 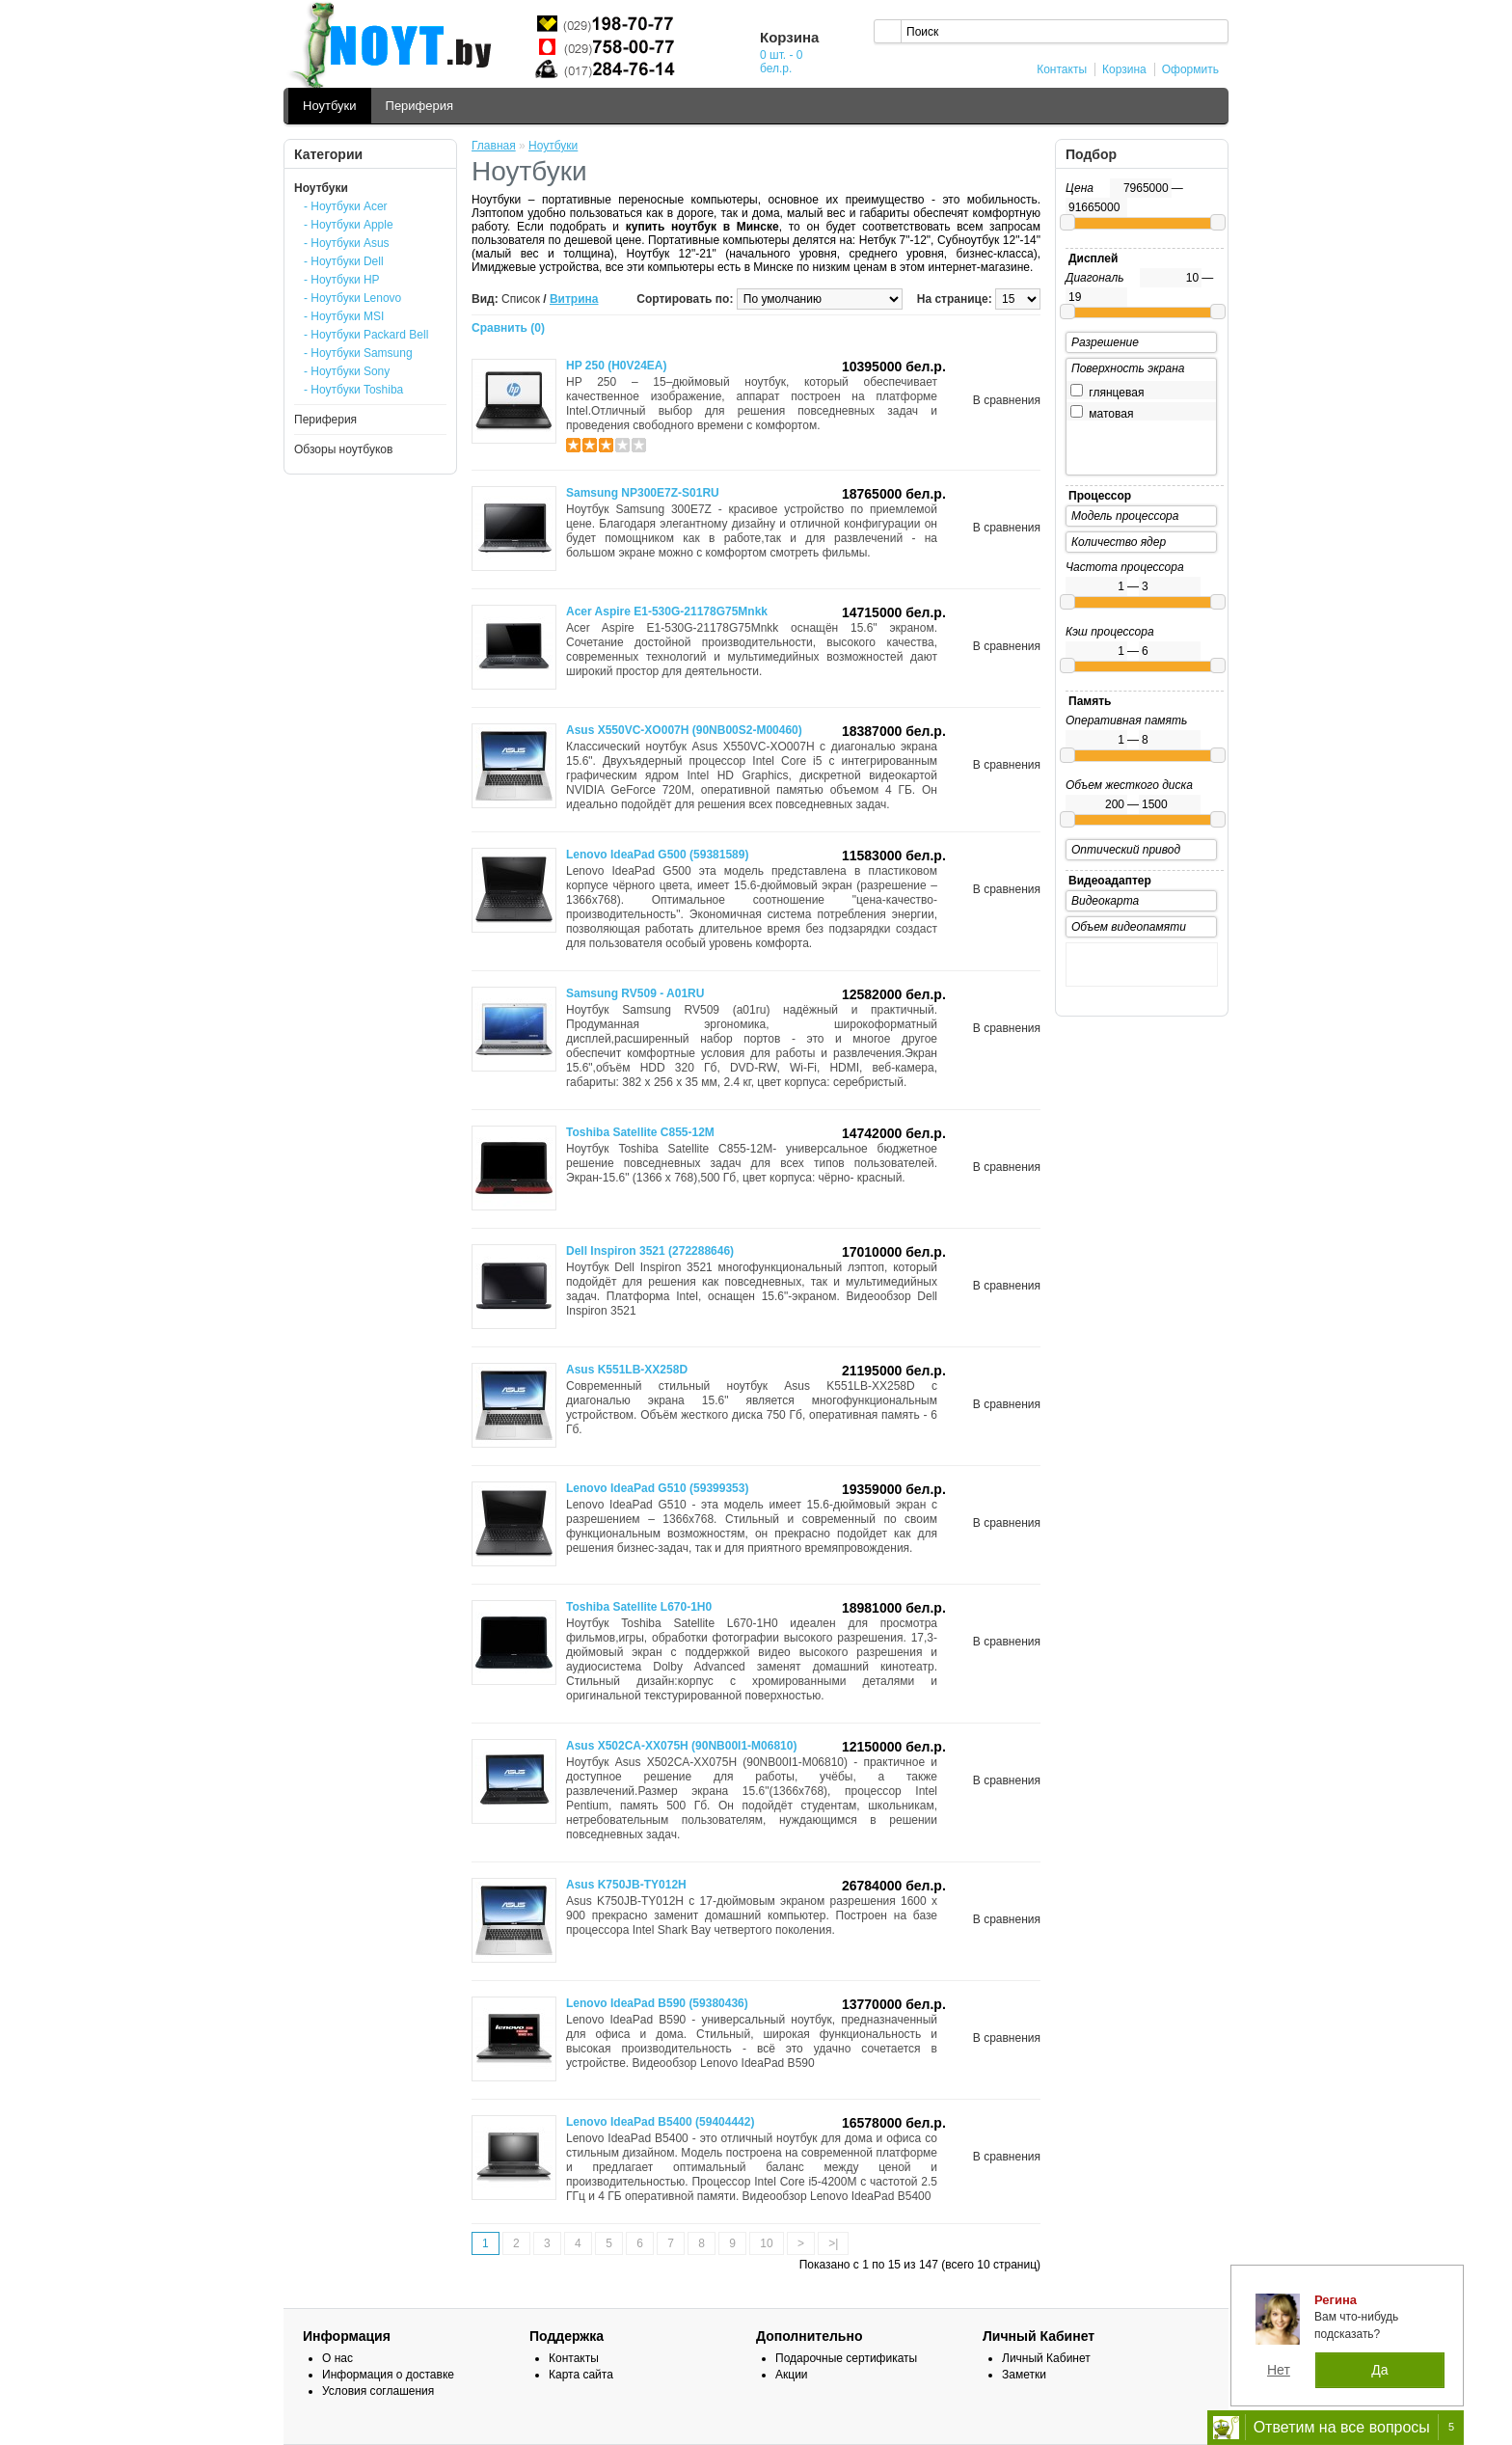 I want to click on Оптический привод, so click(x=1125, y=849).